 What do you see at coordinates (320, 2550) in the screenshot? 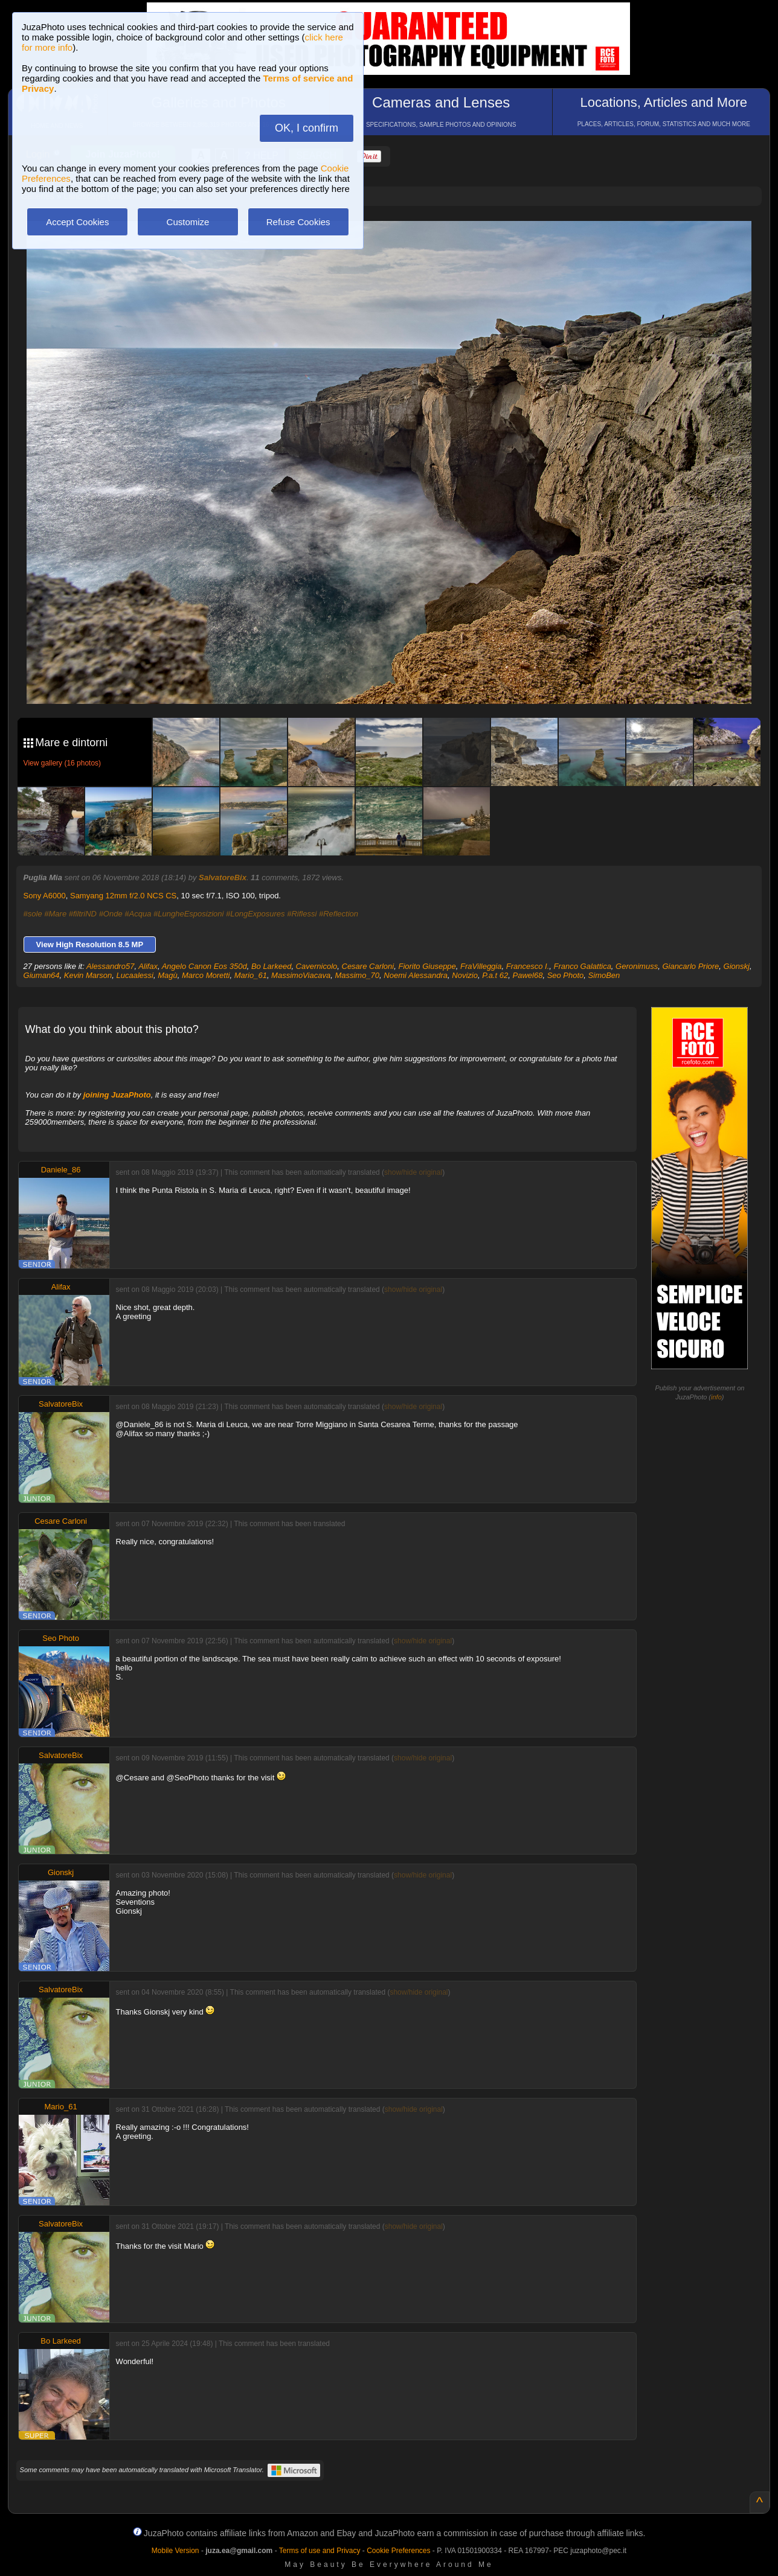
I see `Terms of use and Privacy` at bounding box center [320, 2550].